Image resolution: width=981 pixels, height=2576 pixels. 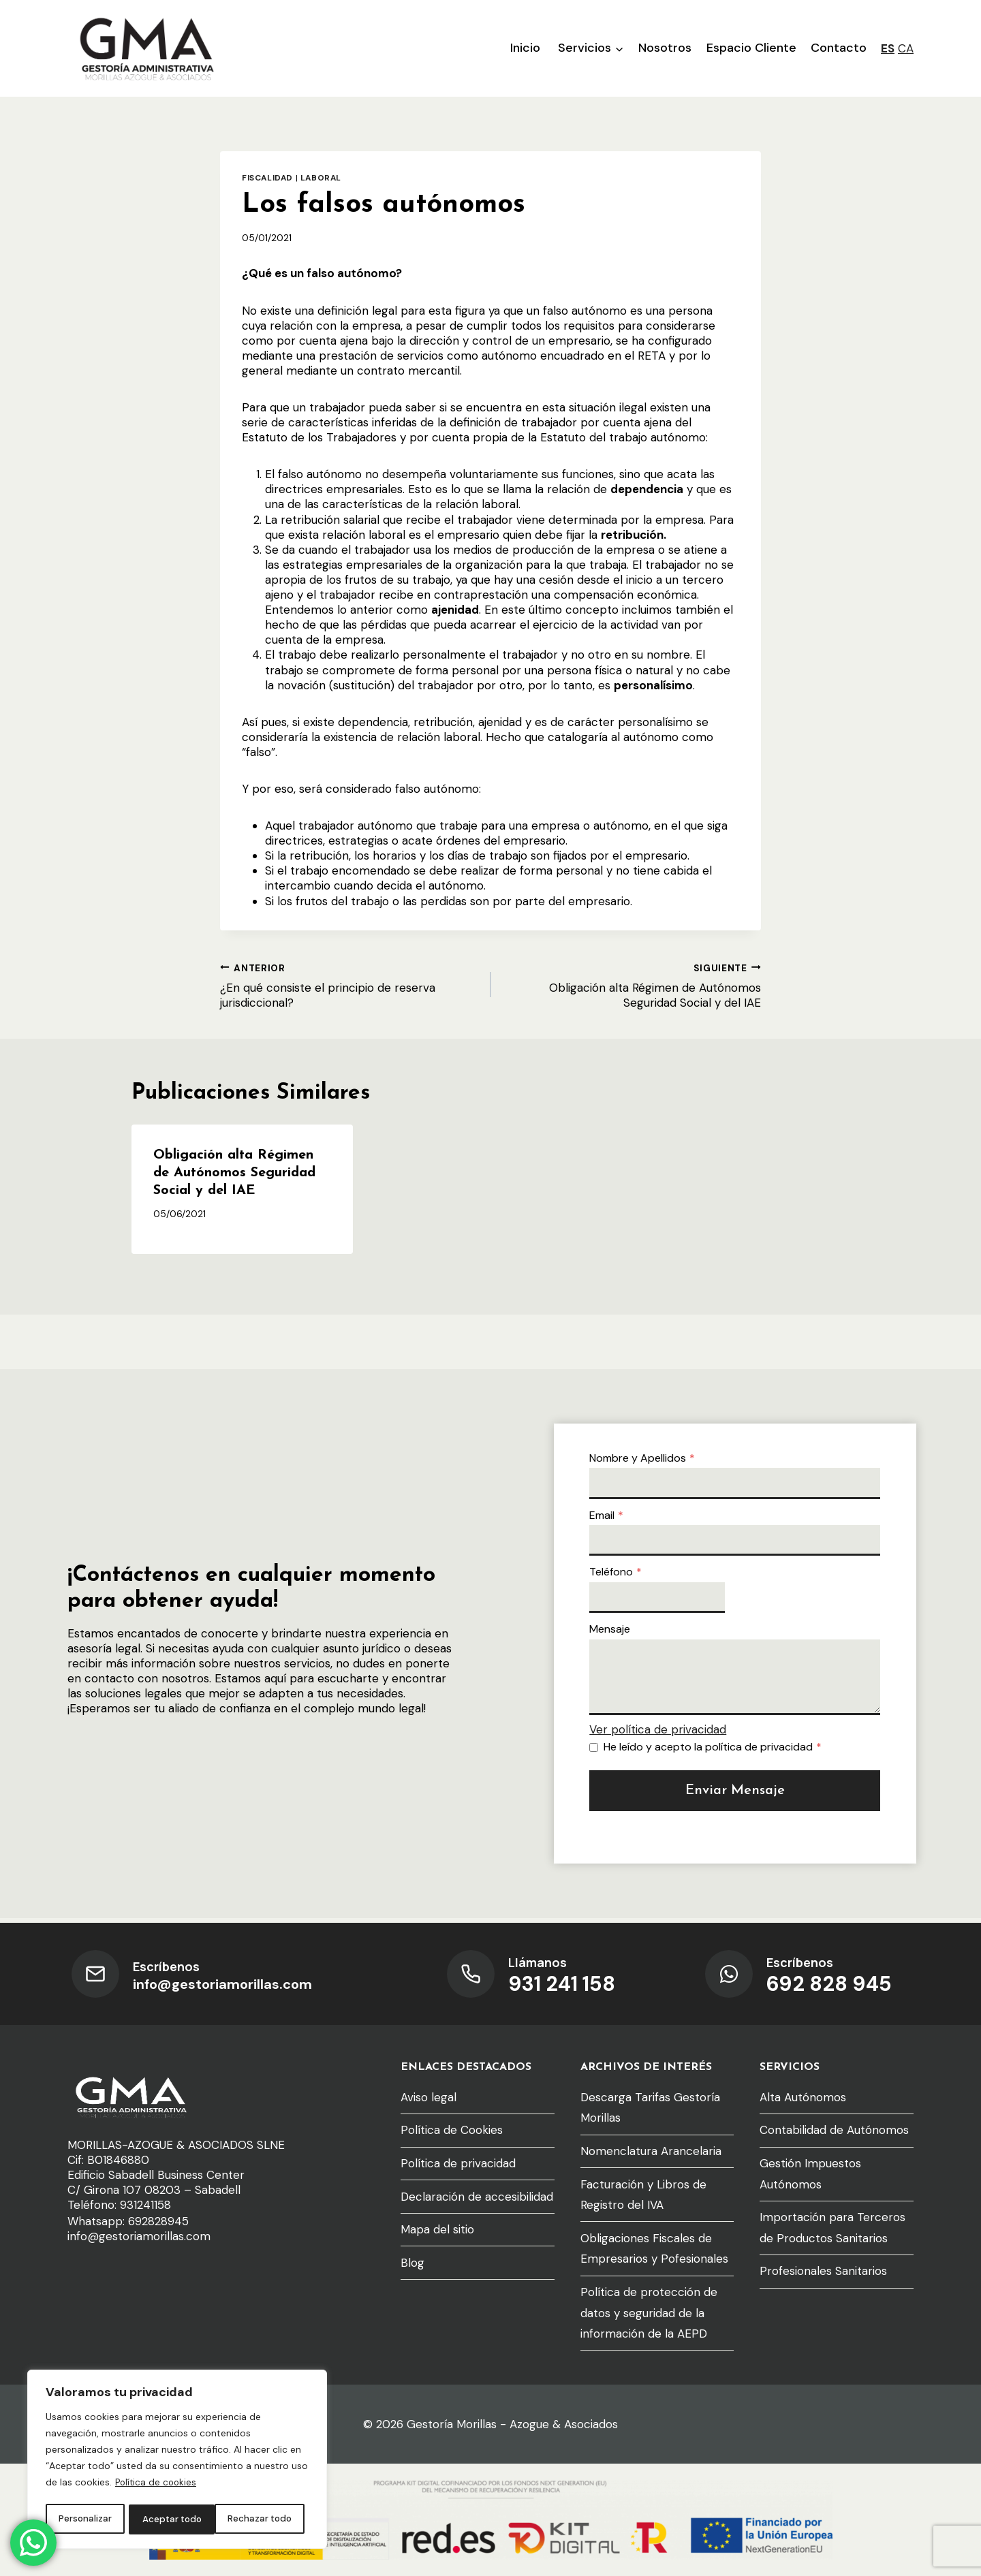 I want to click on Alta Autónomos, so click(x=803, y=2097).